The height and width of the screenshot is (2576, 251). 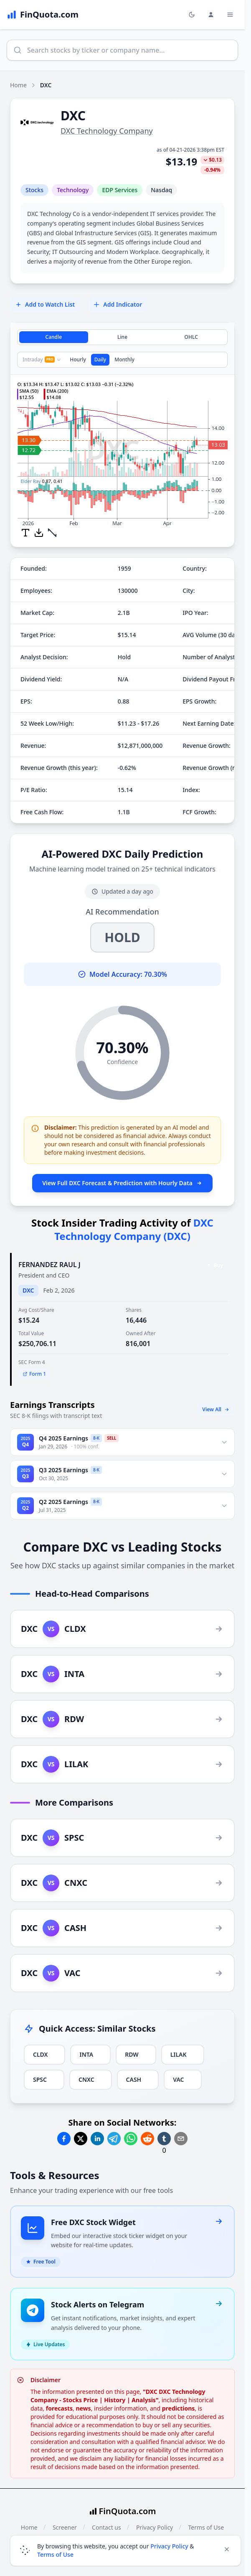 What do you see at coordinates (230, 15) in the screenshot?
I see `[Toggle Menu Navigation]` at bounding box center [230, 15].